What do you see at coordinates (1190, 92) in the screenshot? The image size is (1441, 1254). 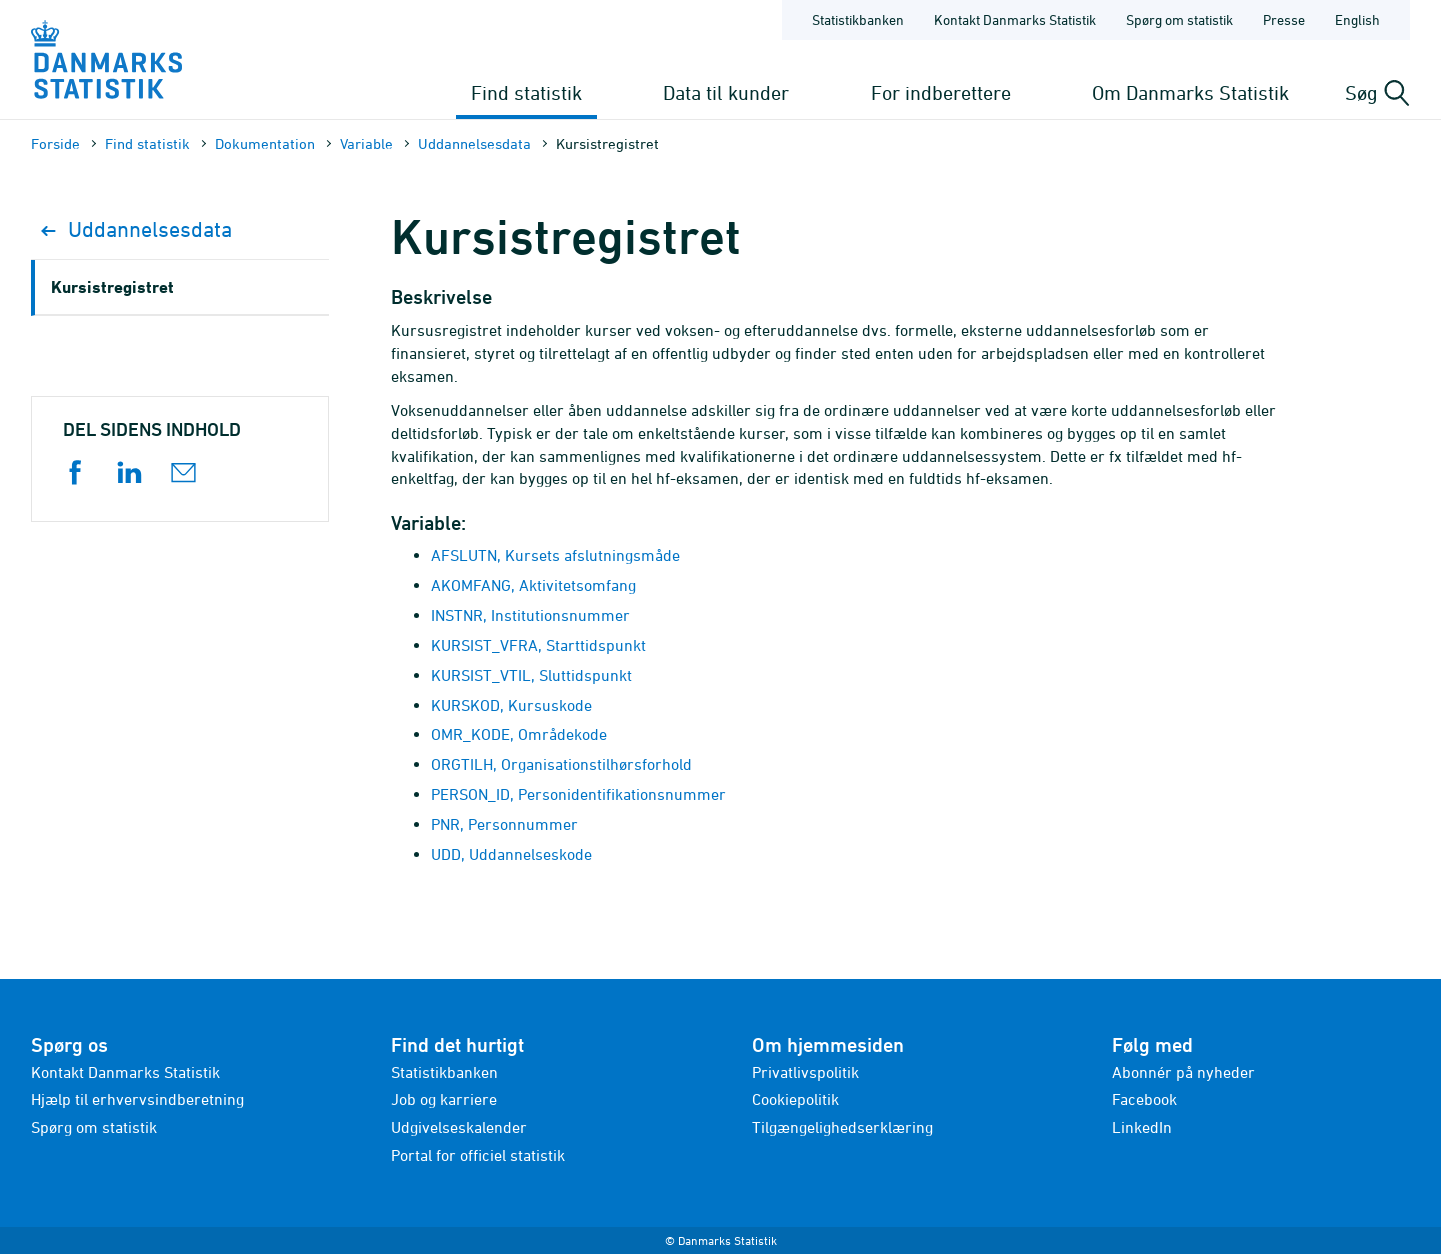 I see `Om Danmarks Statistik` at bounding box center [1190, 92].